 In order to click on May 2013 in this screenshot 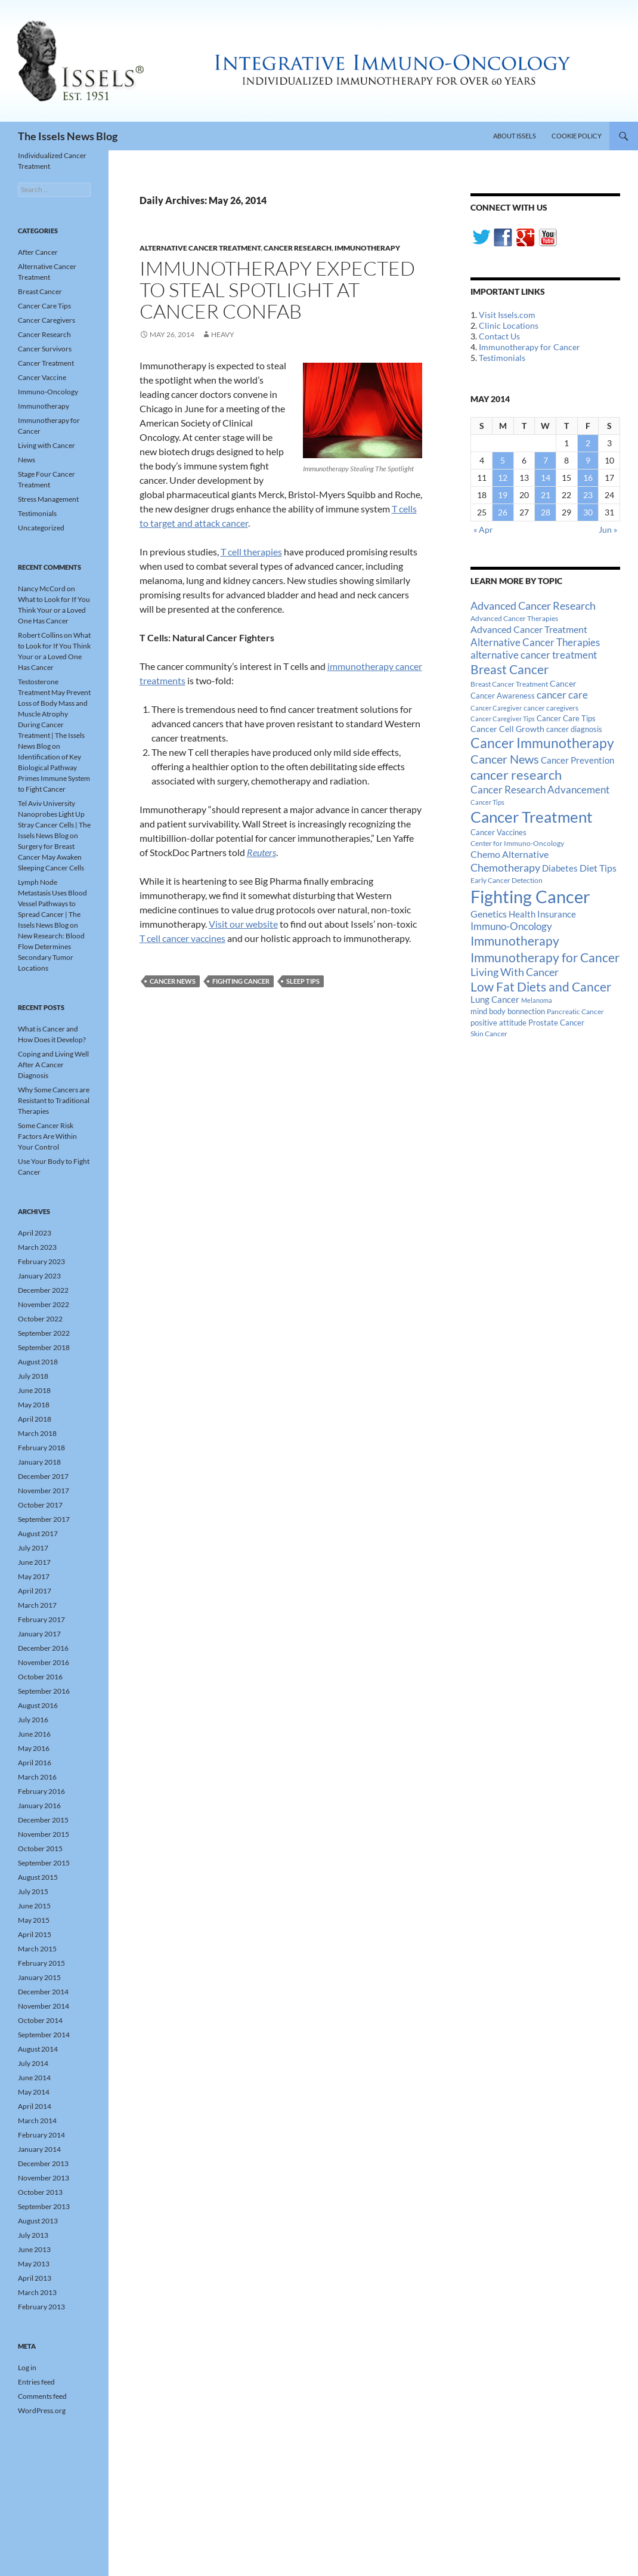, I will do `click(33, 2263)`.